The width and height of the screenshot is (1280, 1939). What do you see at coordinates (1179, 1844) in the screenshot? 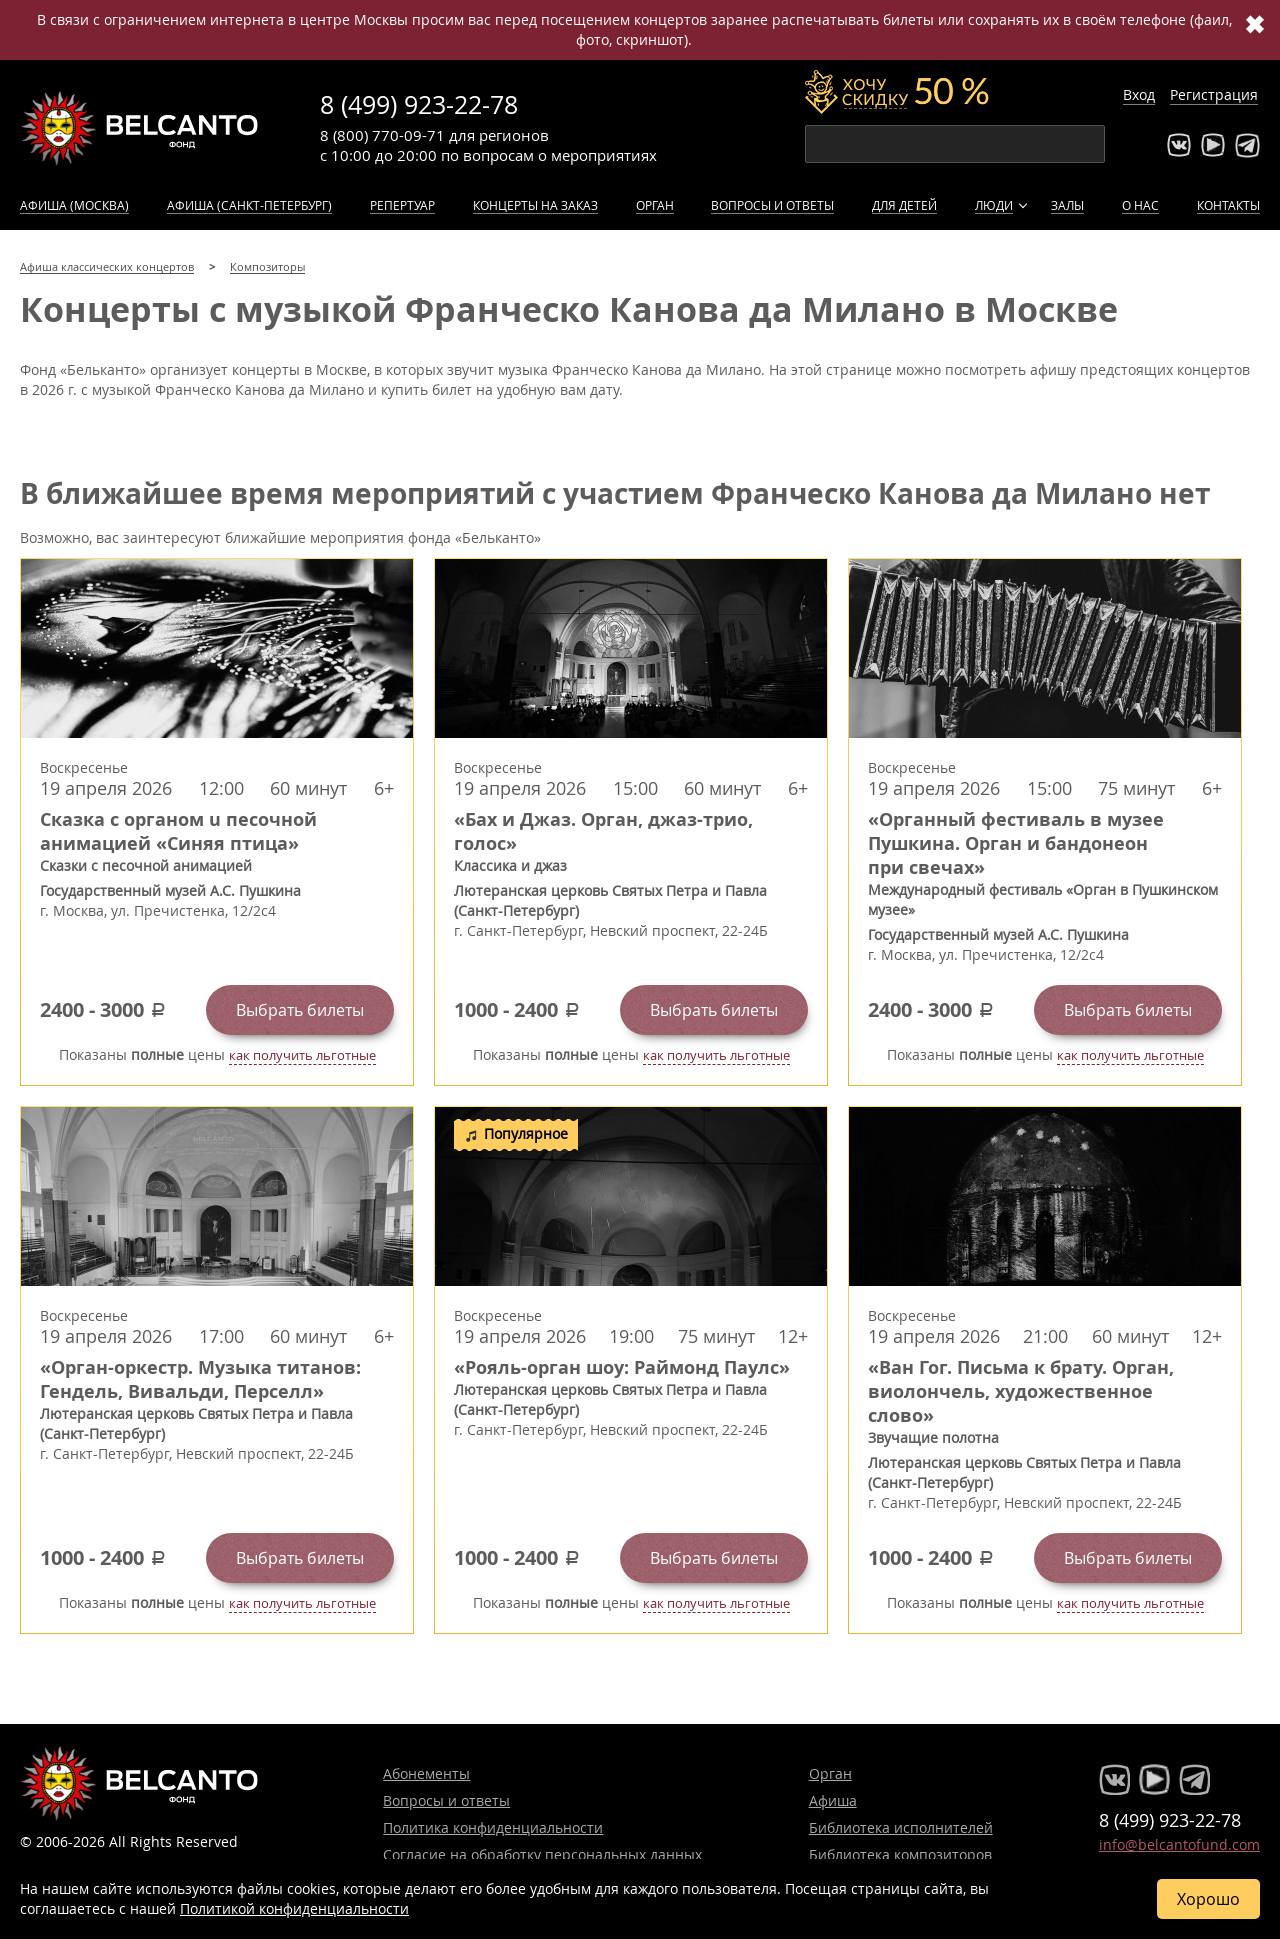
I see `info@belcantofund.com` at bounding box center [1179, 1844].